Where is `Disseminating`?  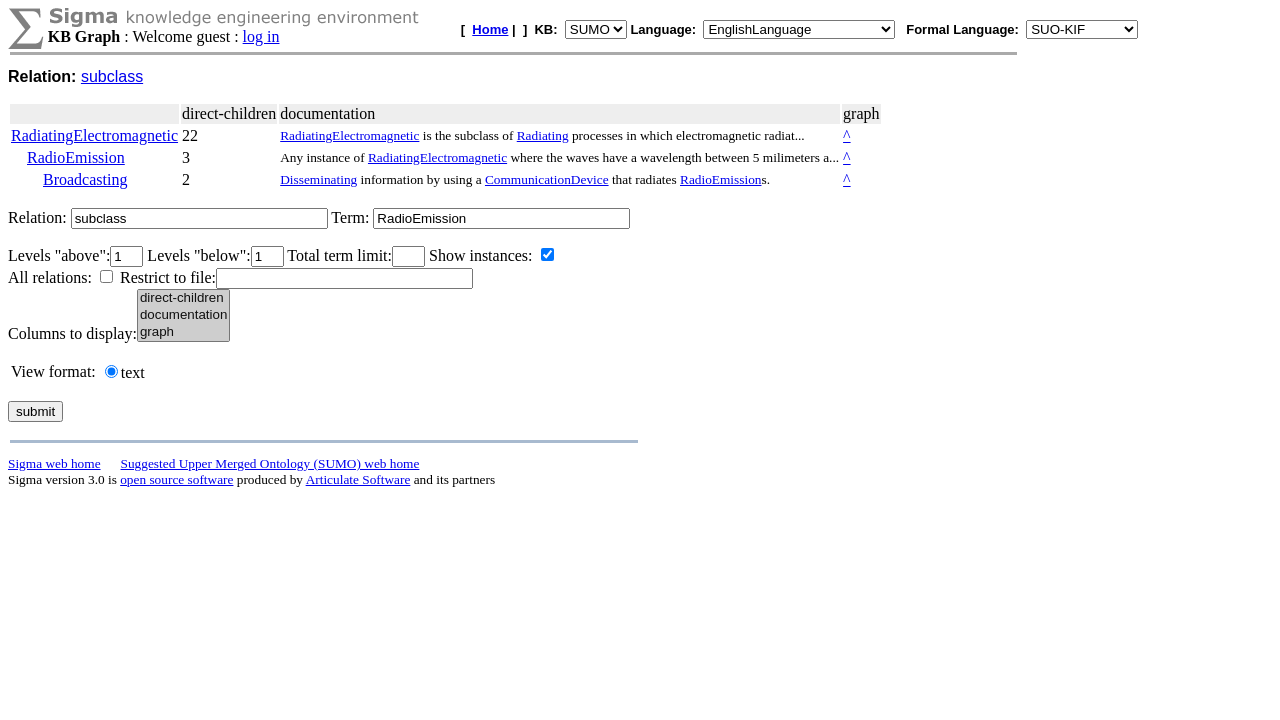
Disseminating is located at coordinates (318, 179).